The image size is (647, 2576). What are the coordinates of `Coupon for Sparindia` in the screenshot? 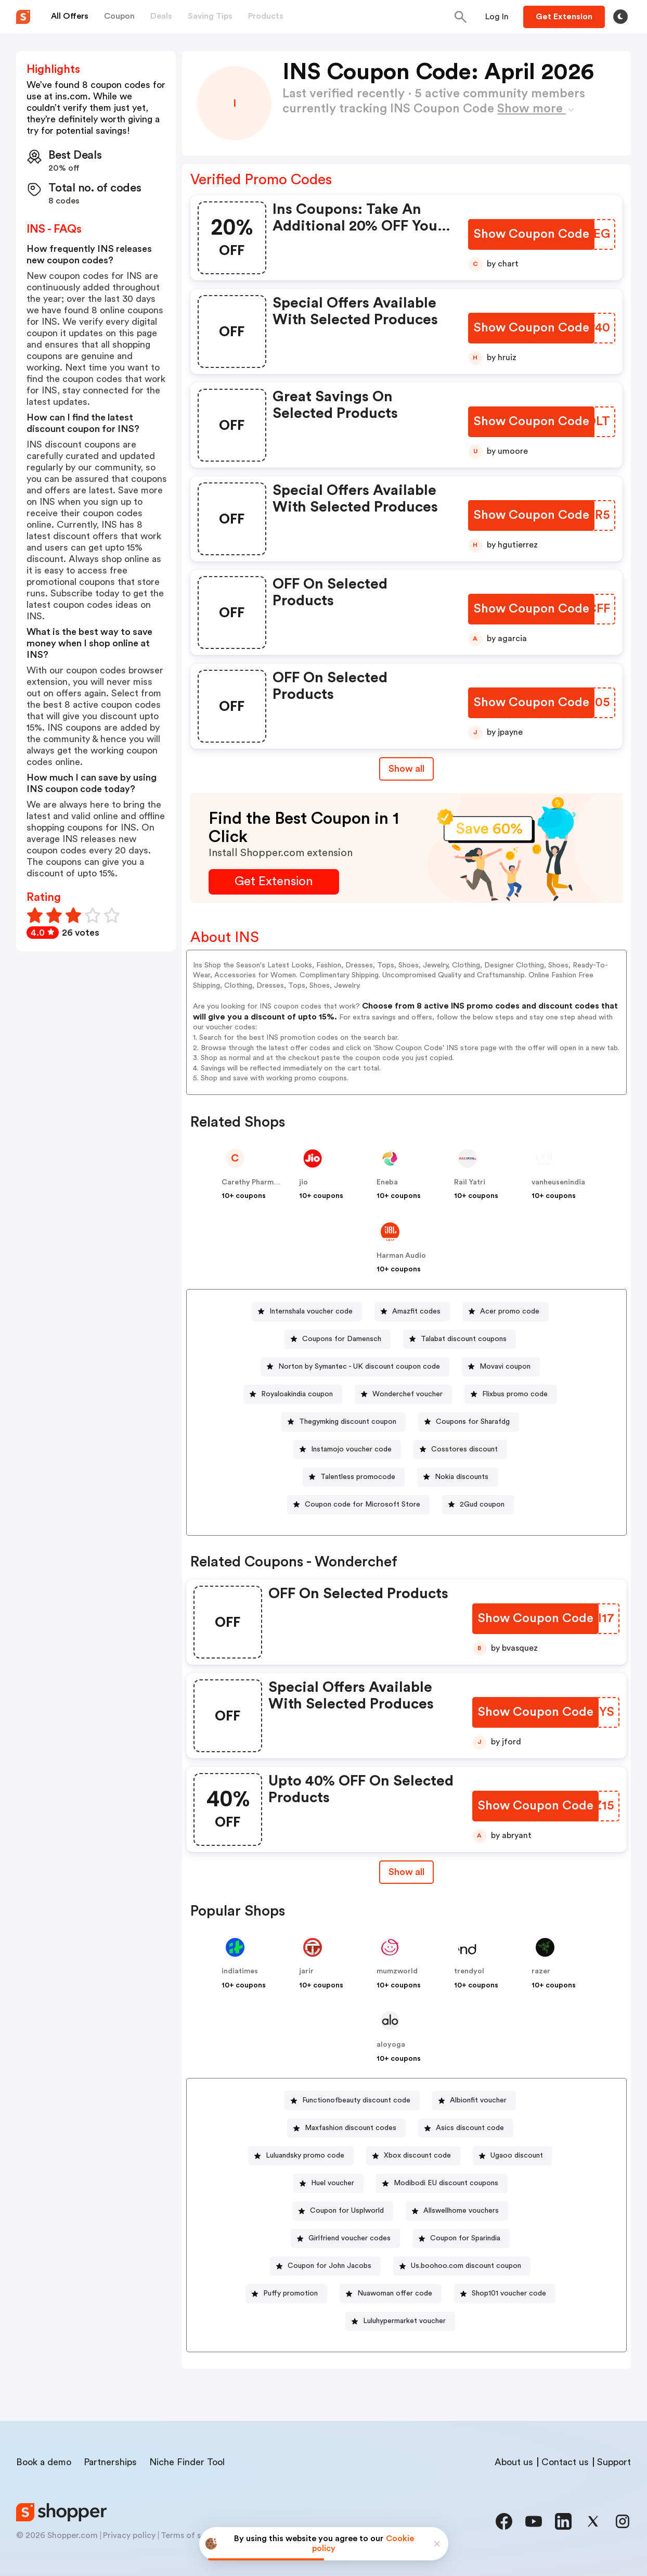 It's located at (465, 2238).